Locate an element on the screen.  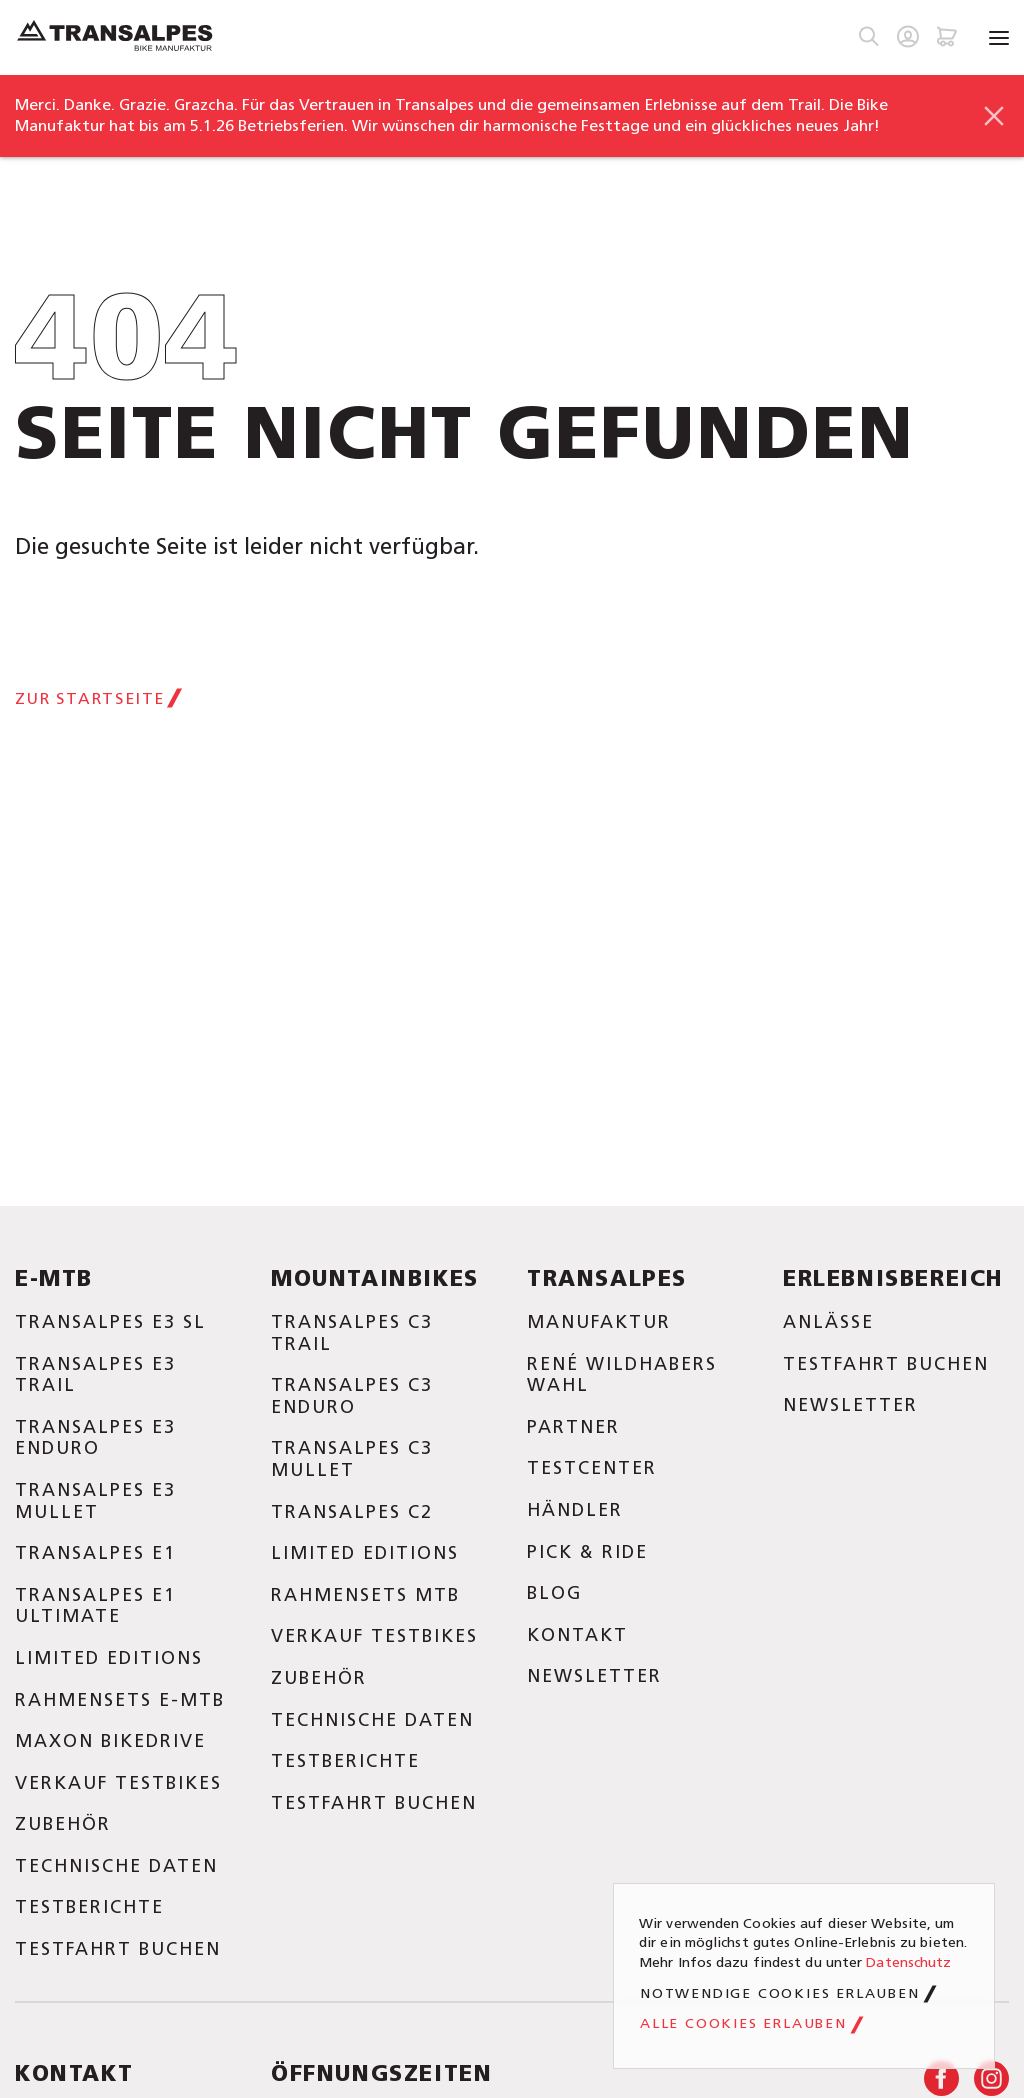
Zubehör is located at coordinates (63, 1824).